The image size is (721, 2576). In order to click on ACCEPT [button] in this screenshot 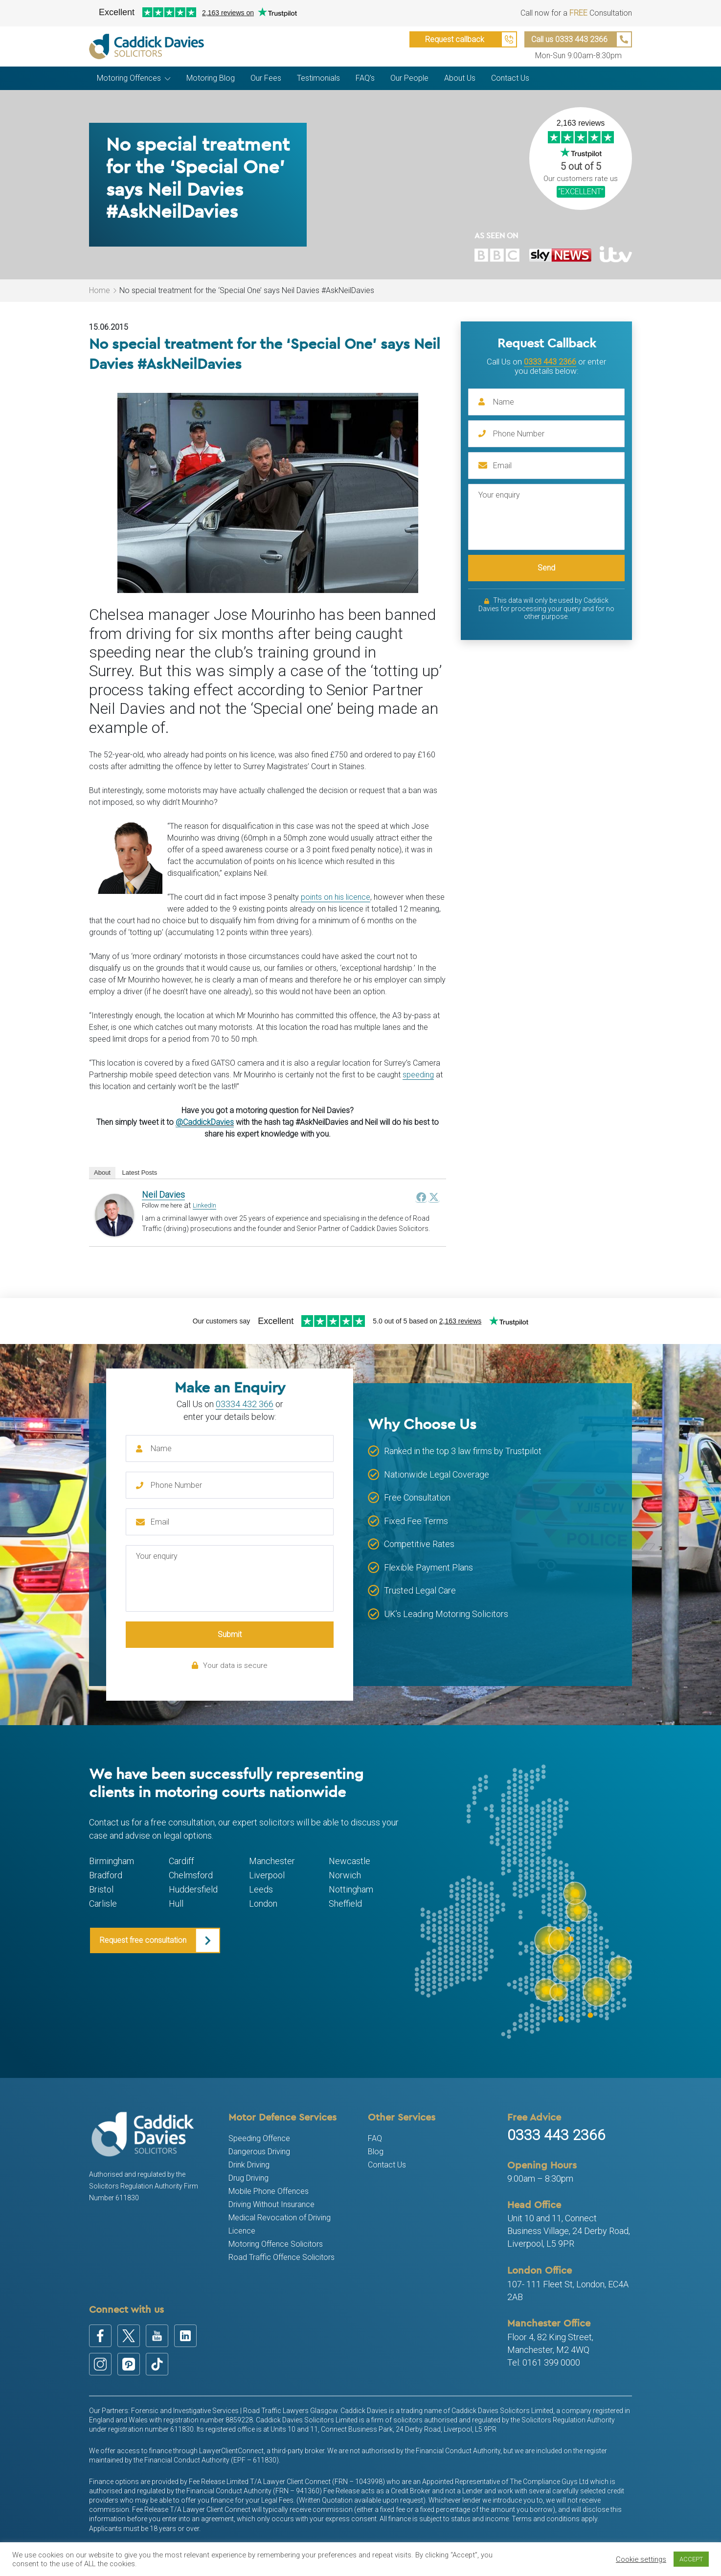, I will do `click(691, 2559)`.